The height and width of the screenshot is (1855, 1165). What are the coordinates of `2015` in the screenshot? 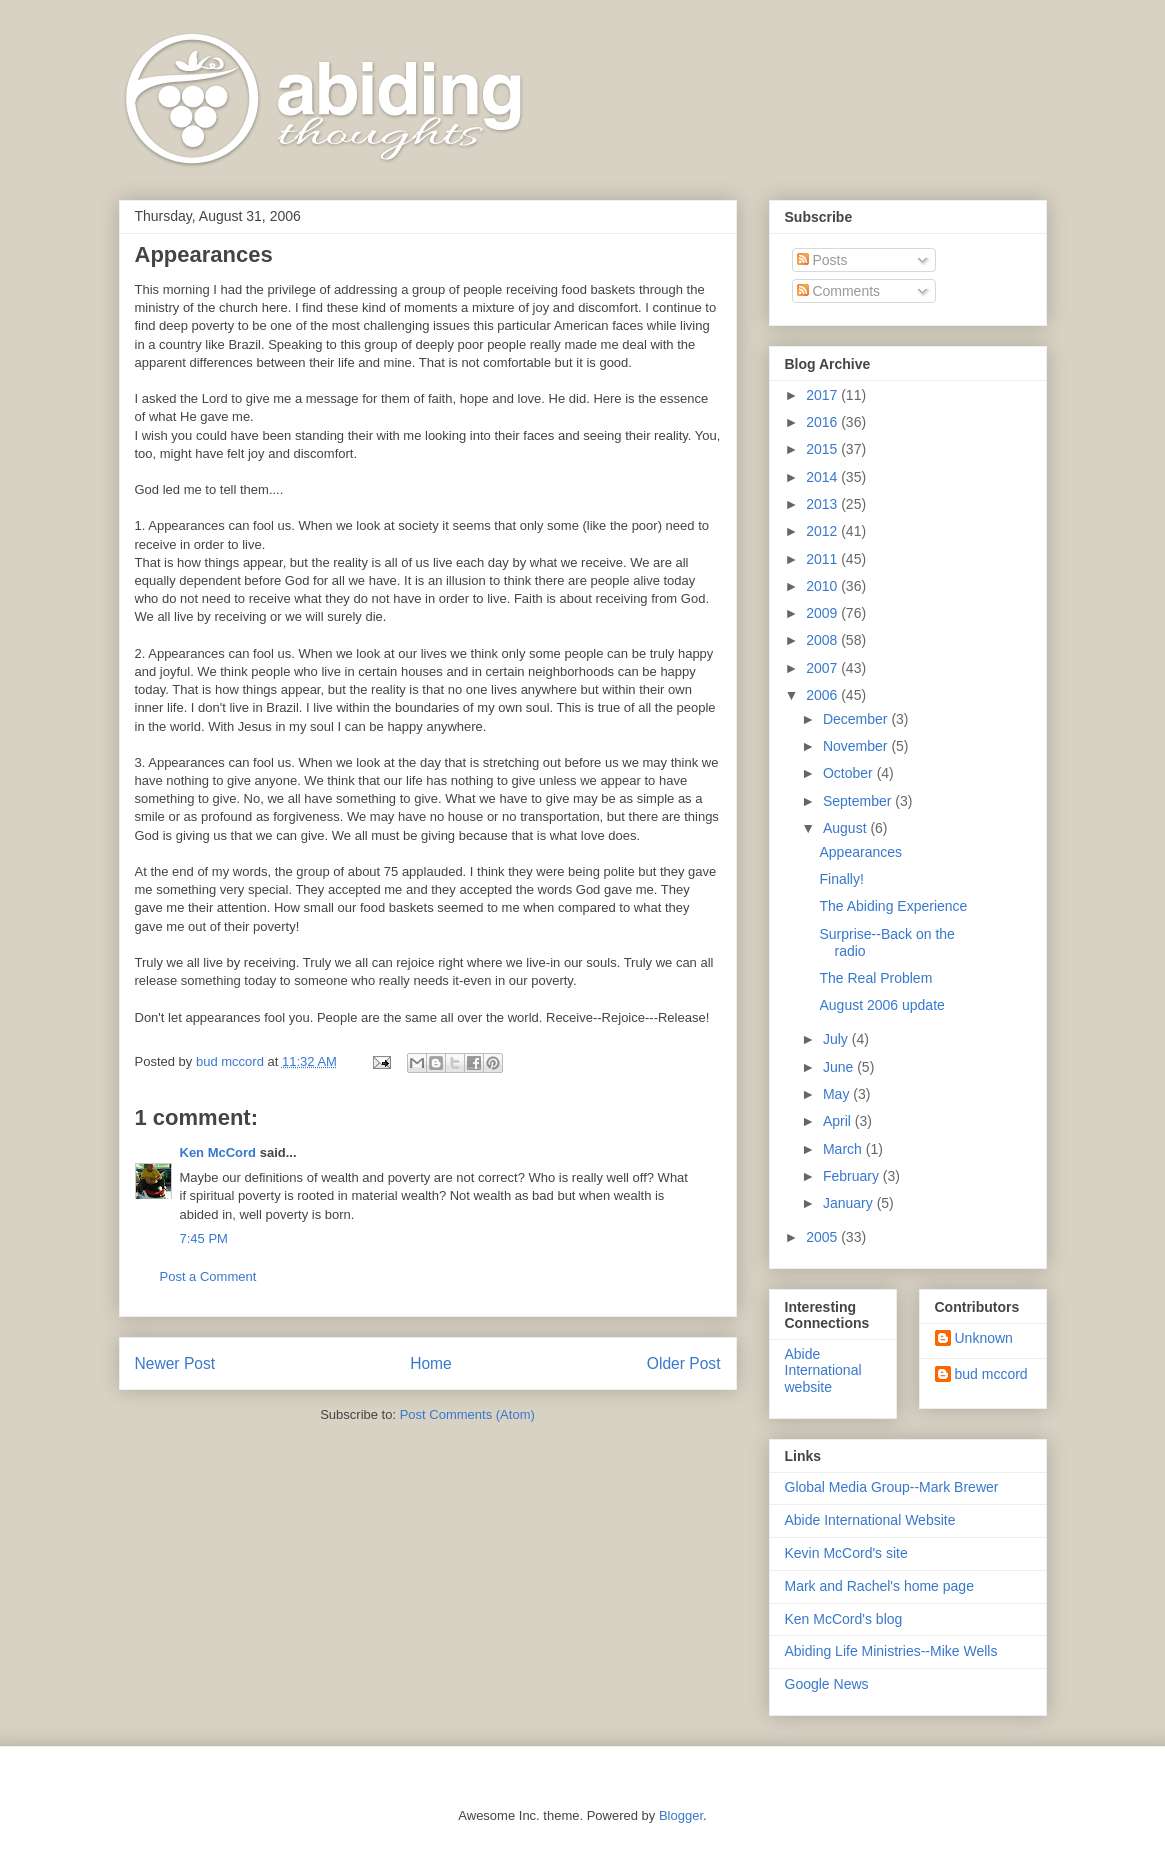 It's located at (823, 449).